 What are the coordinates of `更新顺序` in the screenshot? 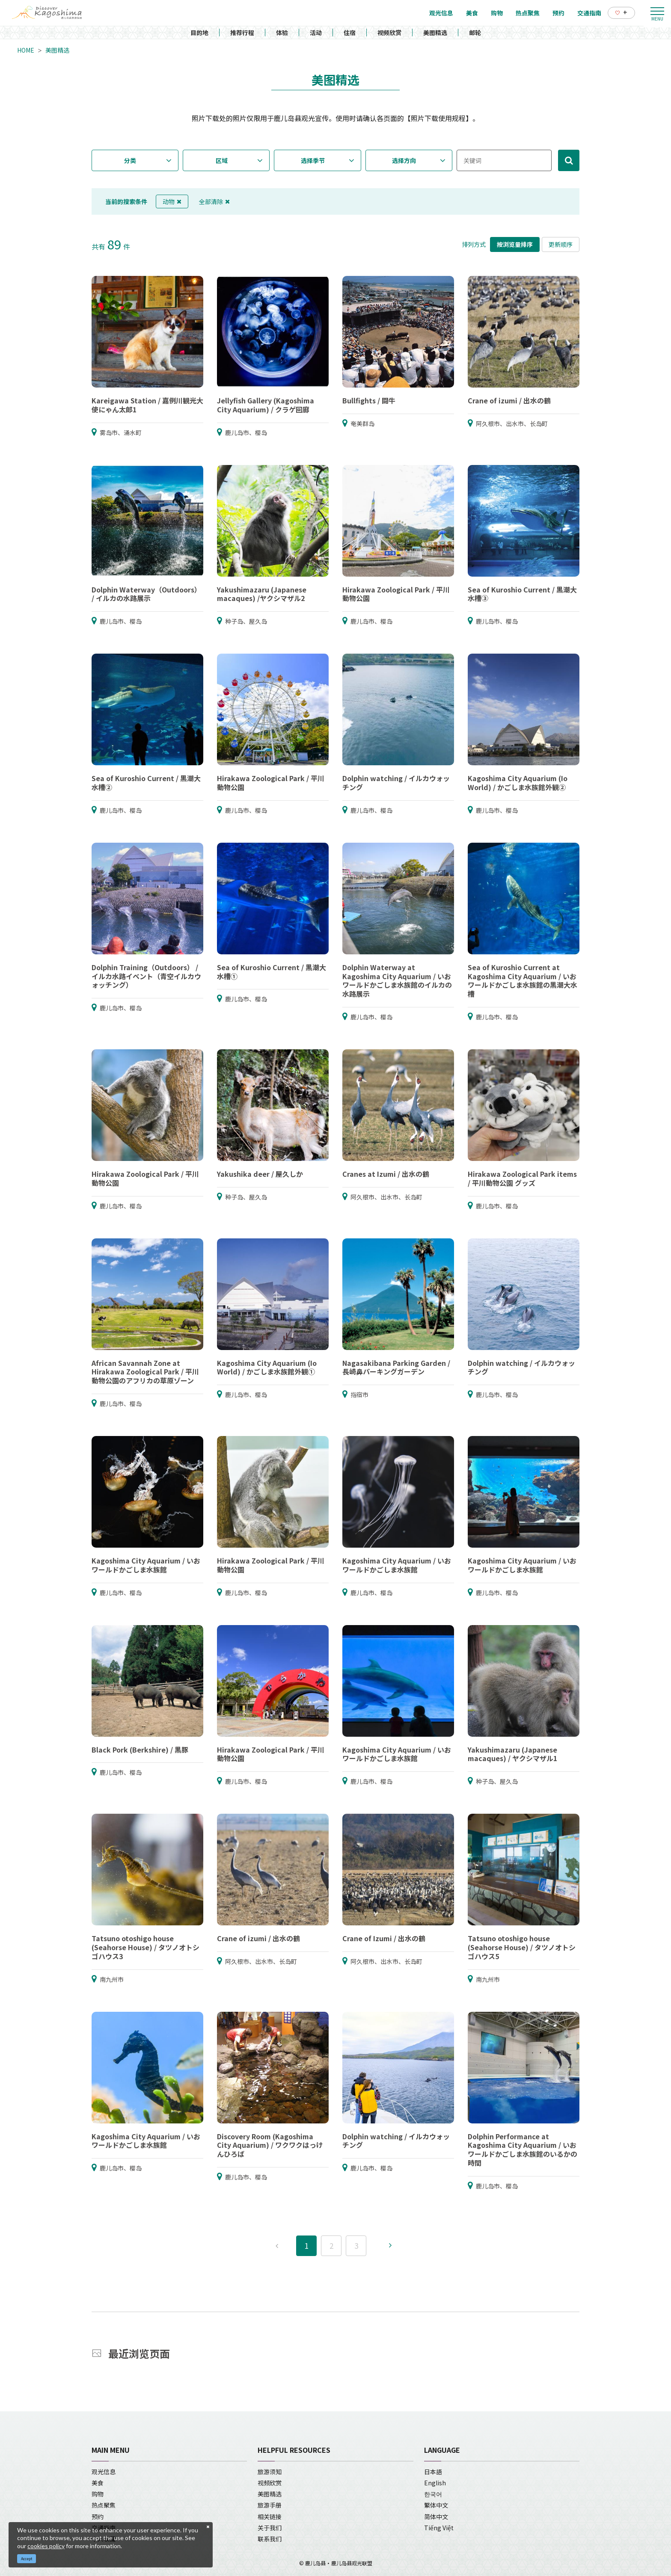 It's located at (561, 244).